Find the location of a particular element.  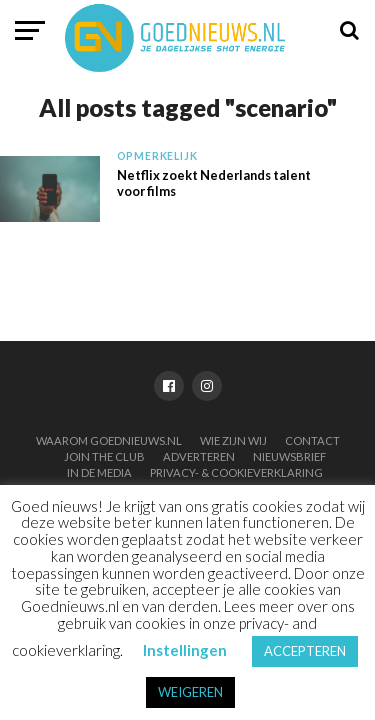

Adverteren is located at coordinates (199, 456).